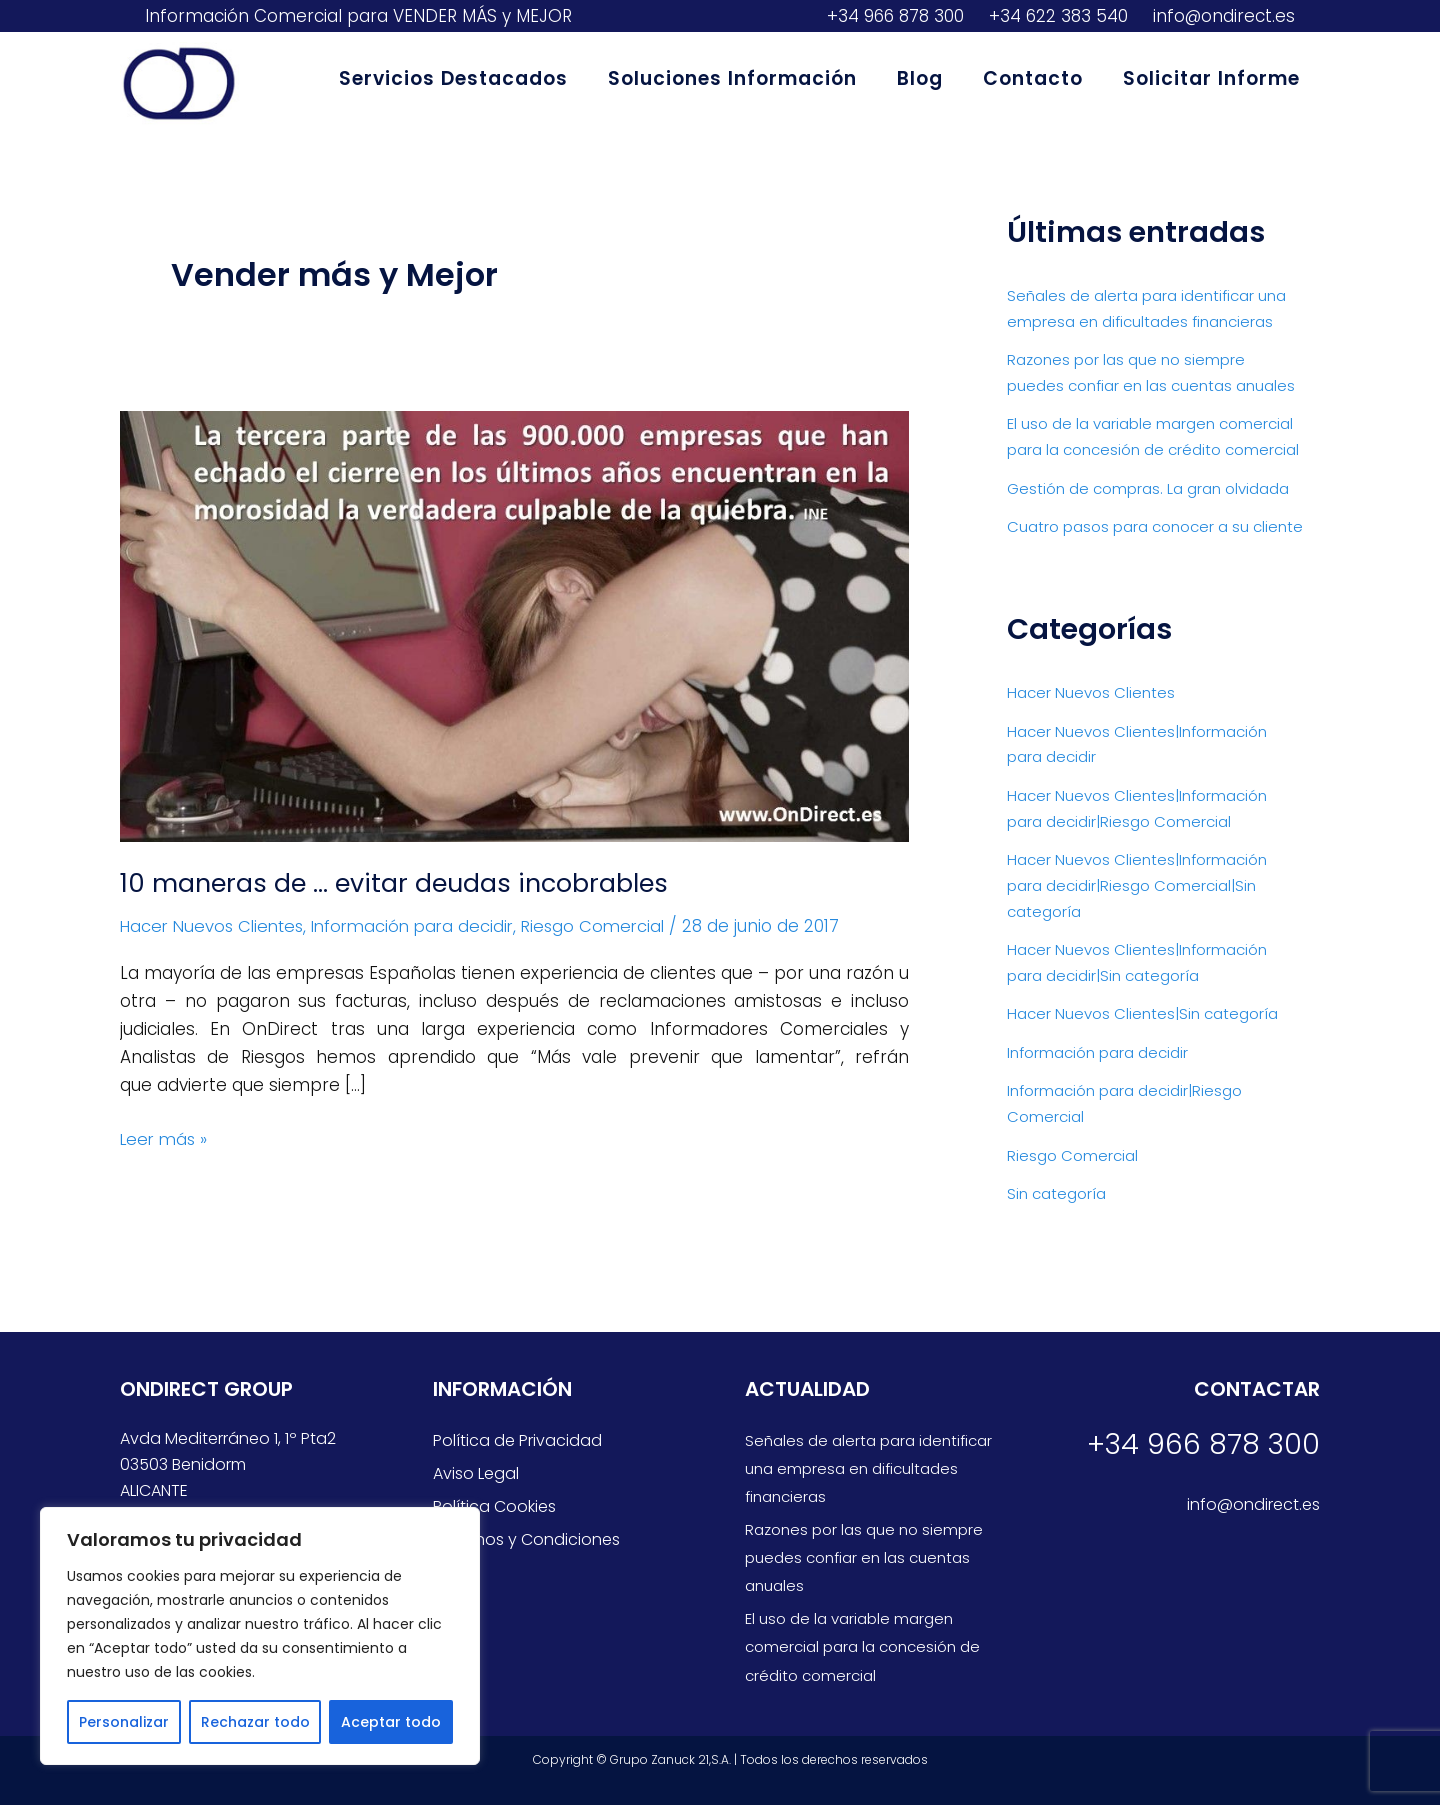 The image size is (1440, 1805). I want to click on Blog, so click(925, 78).